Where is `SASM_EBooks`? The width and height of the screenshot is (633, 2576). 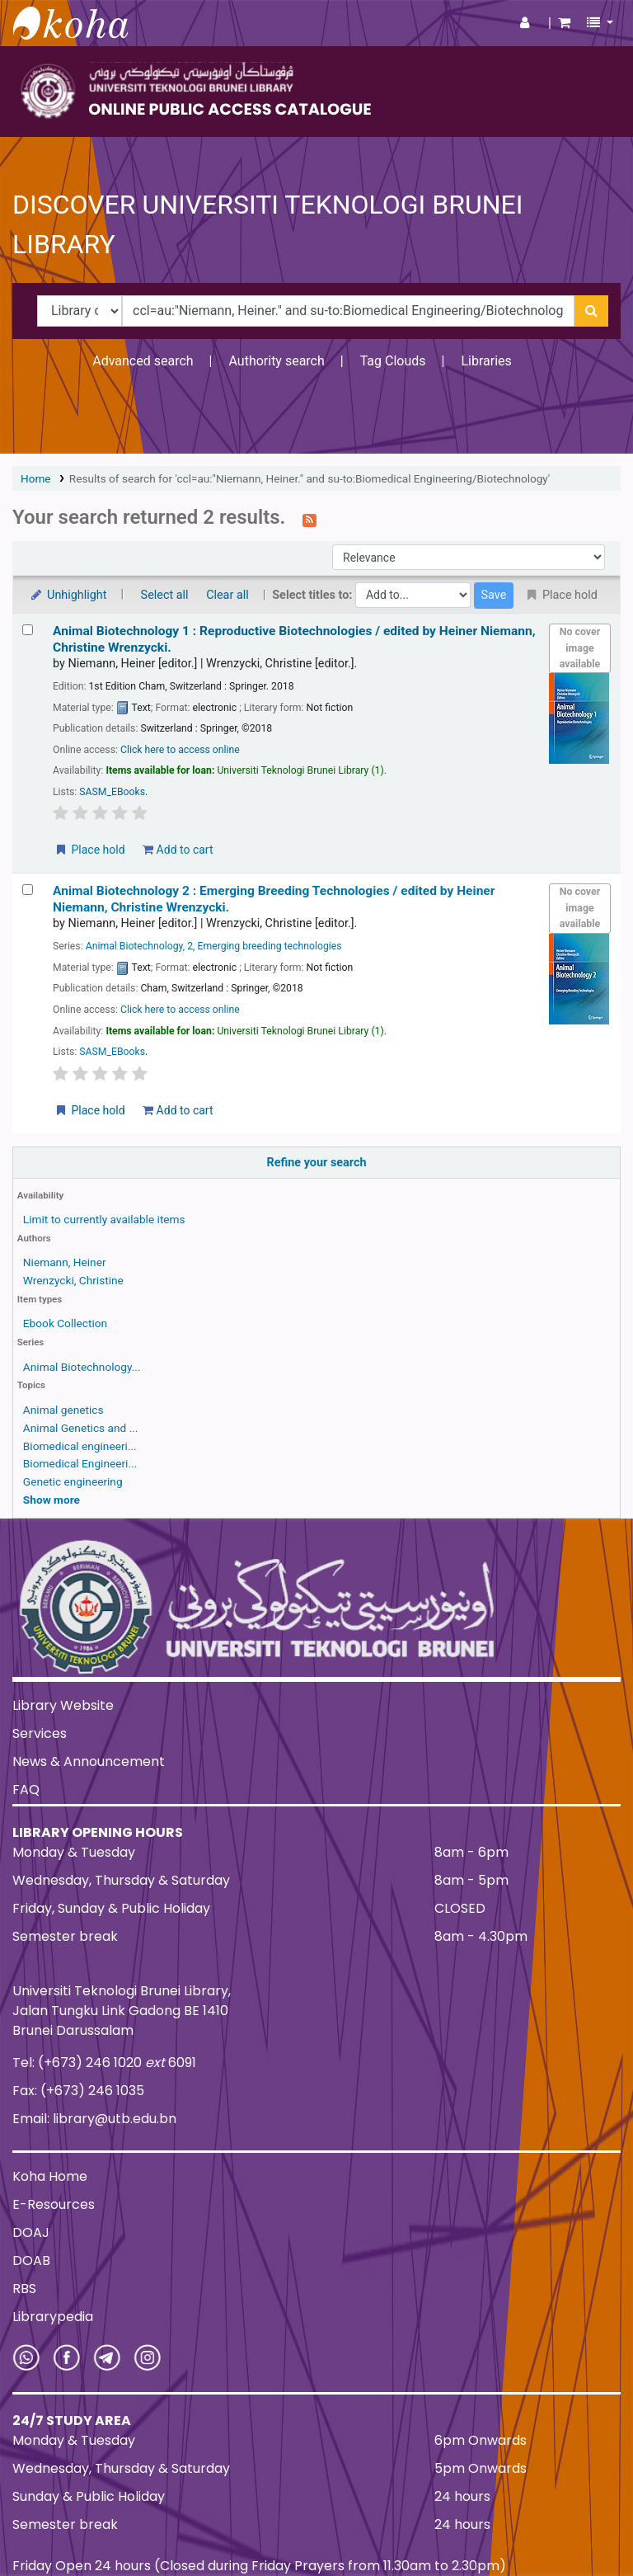 SASM_EBooks is located at coordinates (112, 792).